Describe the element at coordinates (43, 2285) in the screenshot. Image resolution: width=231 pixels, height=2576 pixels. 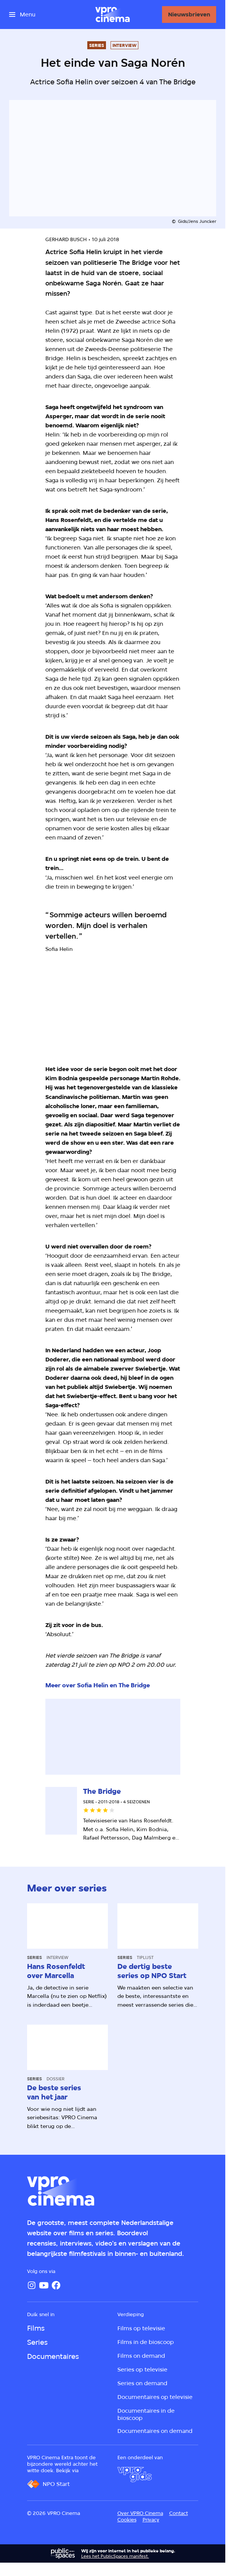
I see `[YouTube]` at that location.